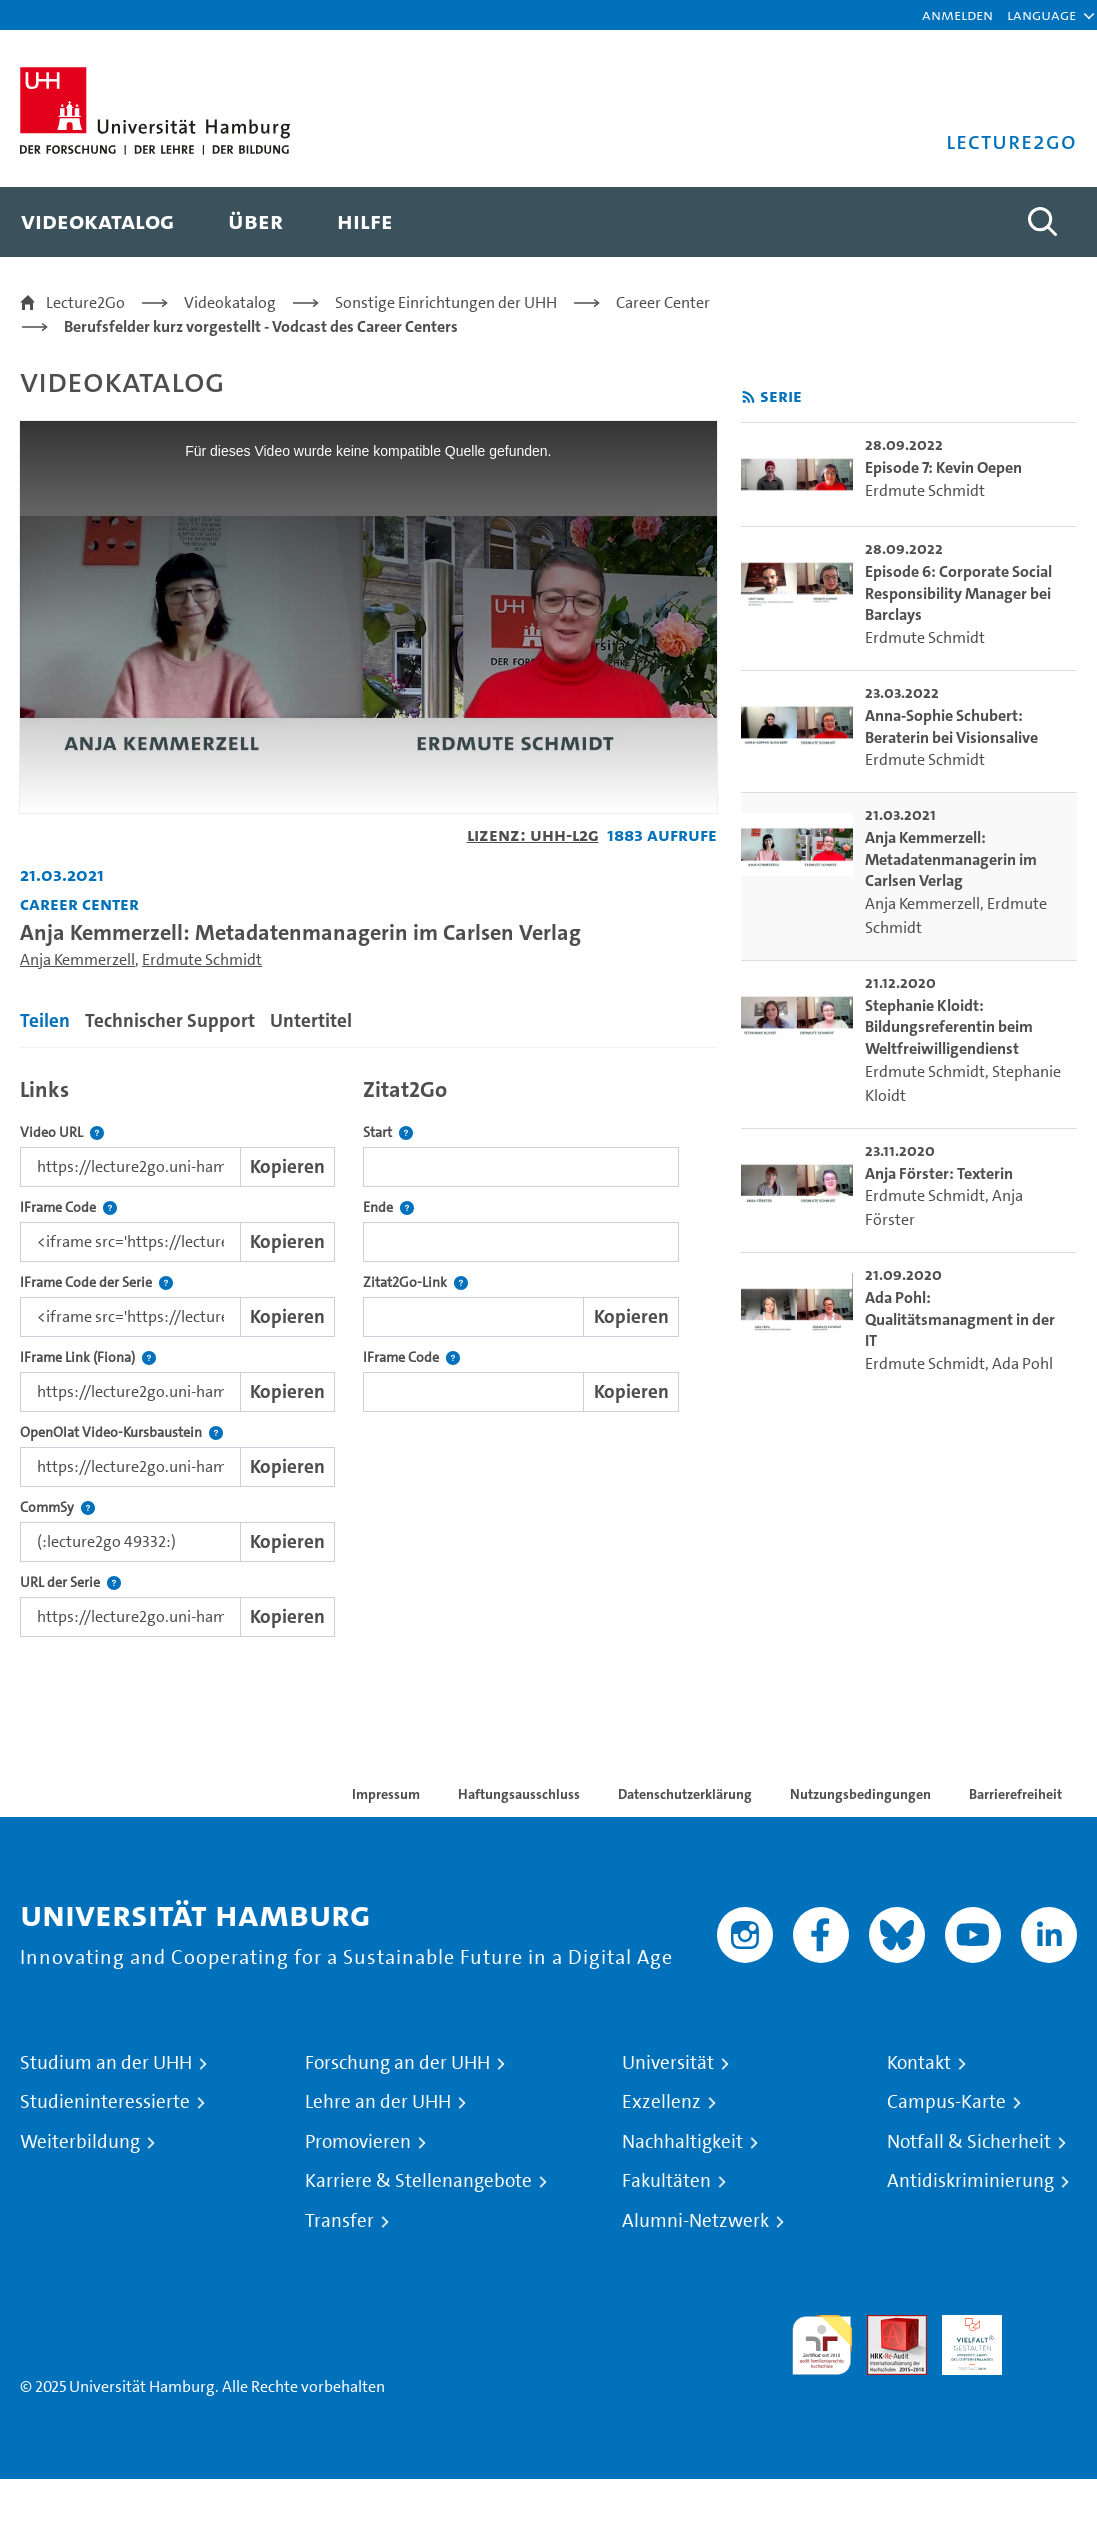 This screenshot has width=1097, height=2548. Describe the element at coordinates (368, 1352) in the screenshot. I see `[tabpanel]` at that location.